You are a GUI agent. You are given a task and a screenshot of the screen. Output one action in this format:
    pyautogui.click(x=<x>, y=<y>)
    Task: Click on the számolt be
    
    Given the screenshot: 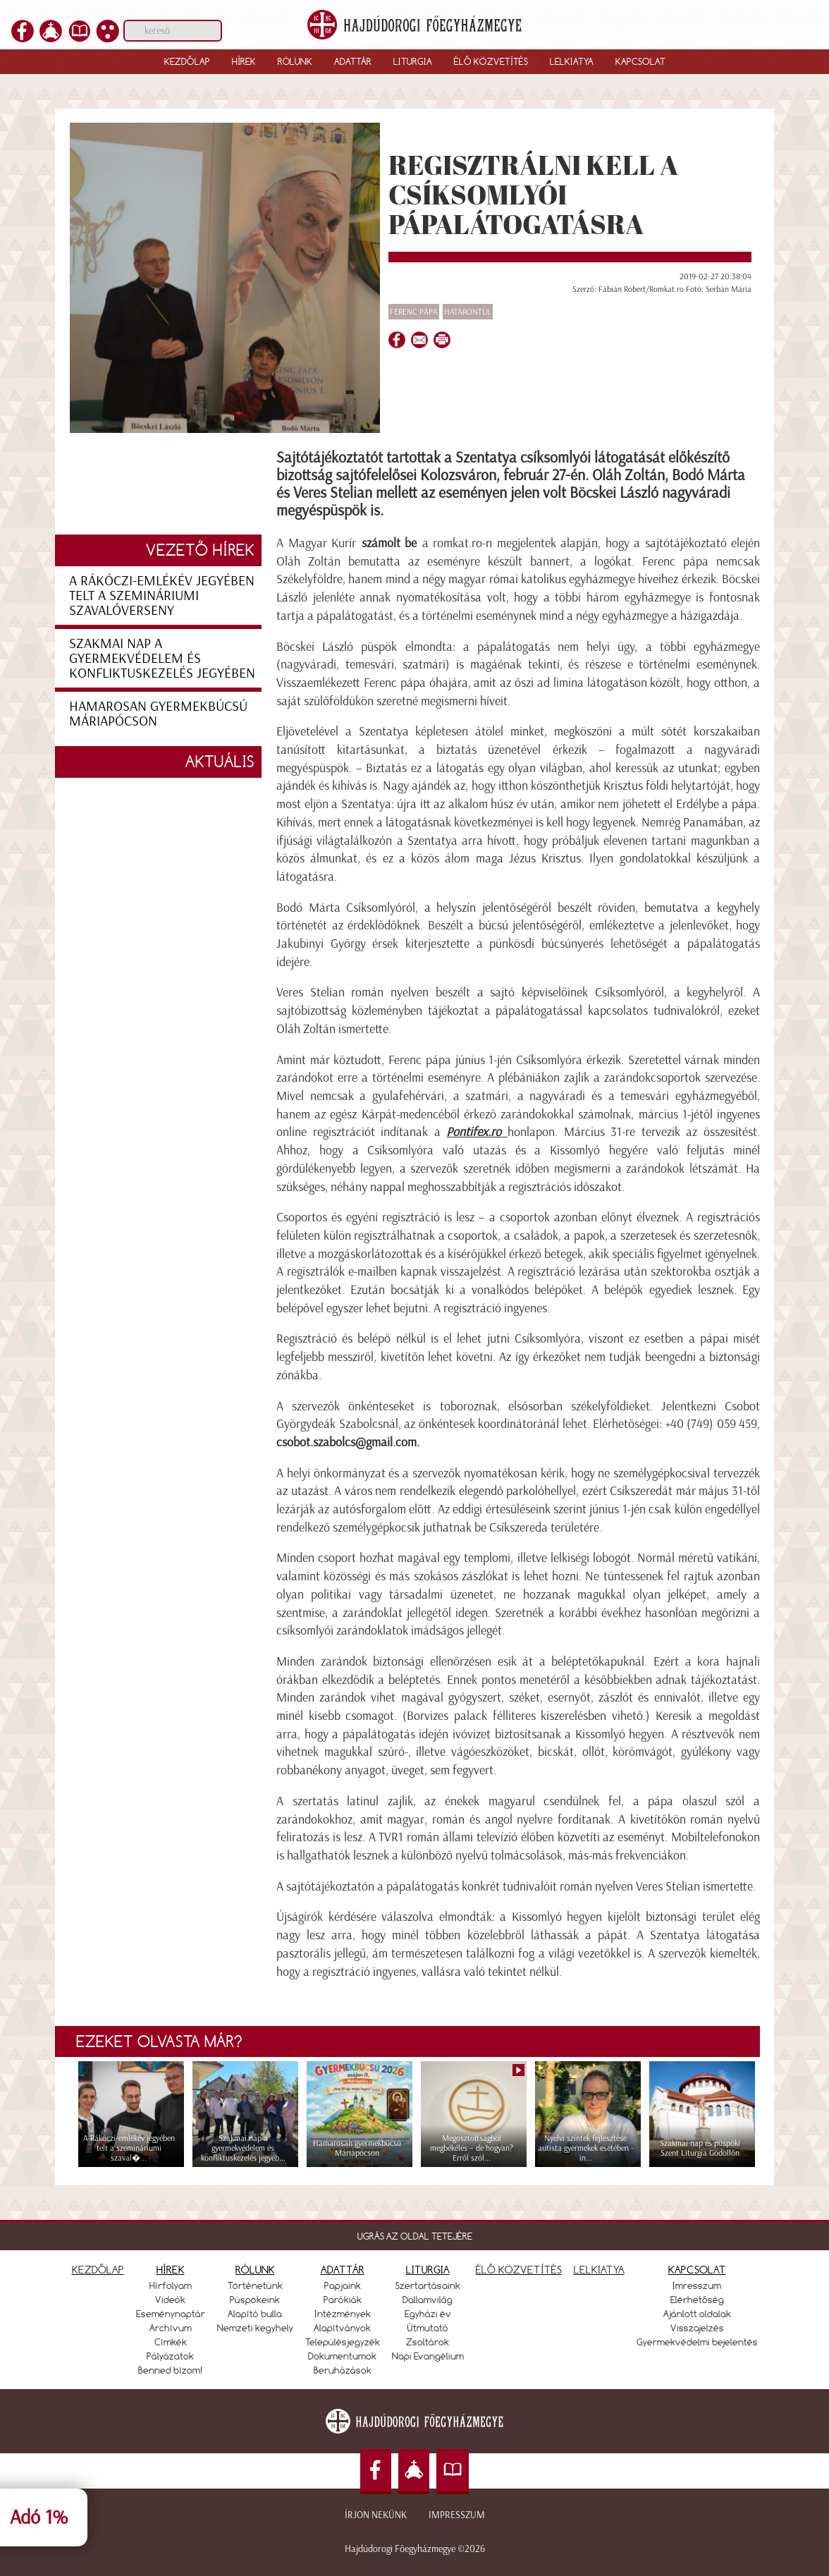 What is the action you would take?
    pyautogui.click(x=389, y=543)
    